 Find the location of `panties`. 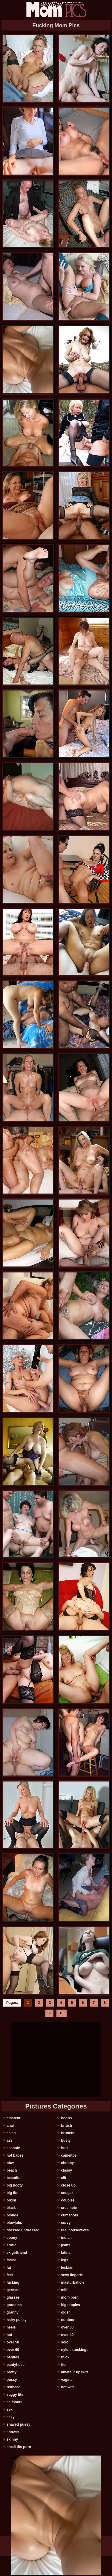

panties is located at coordinates (13, 2357).